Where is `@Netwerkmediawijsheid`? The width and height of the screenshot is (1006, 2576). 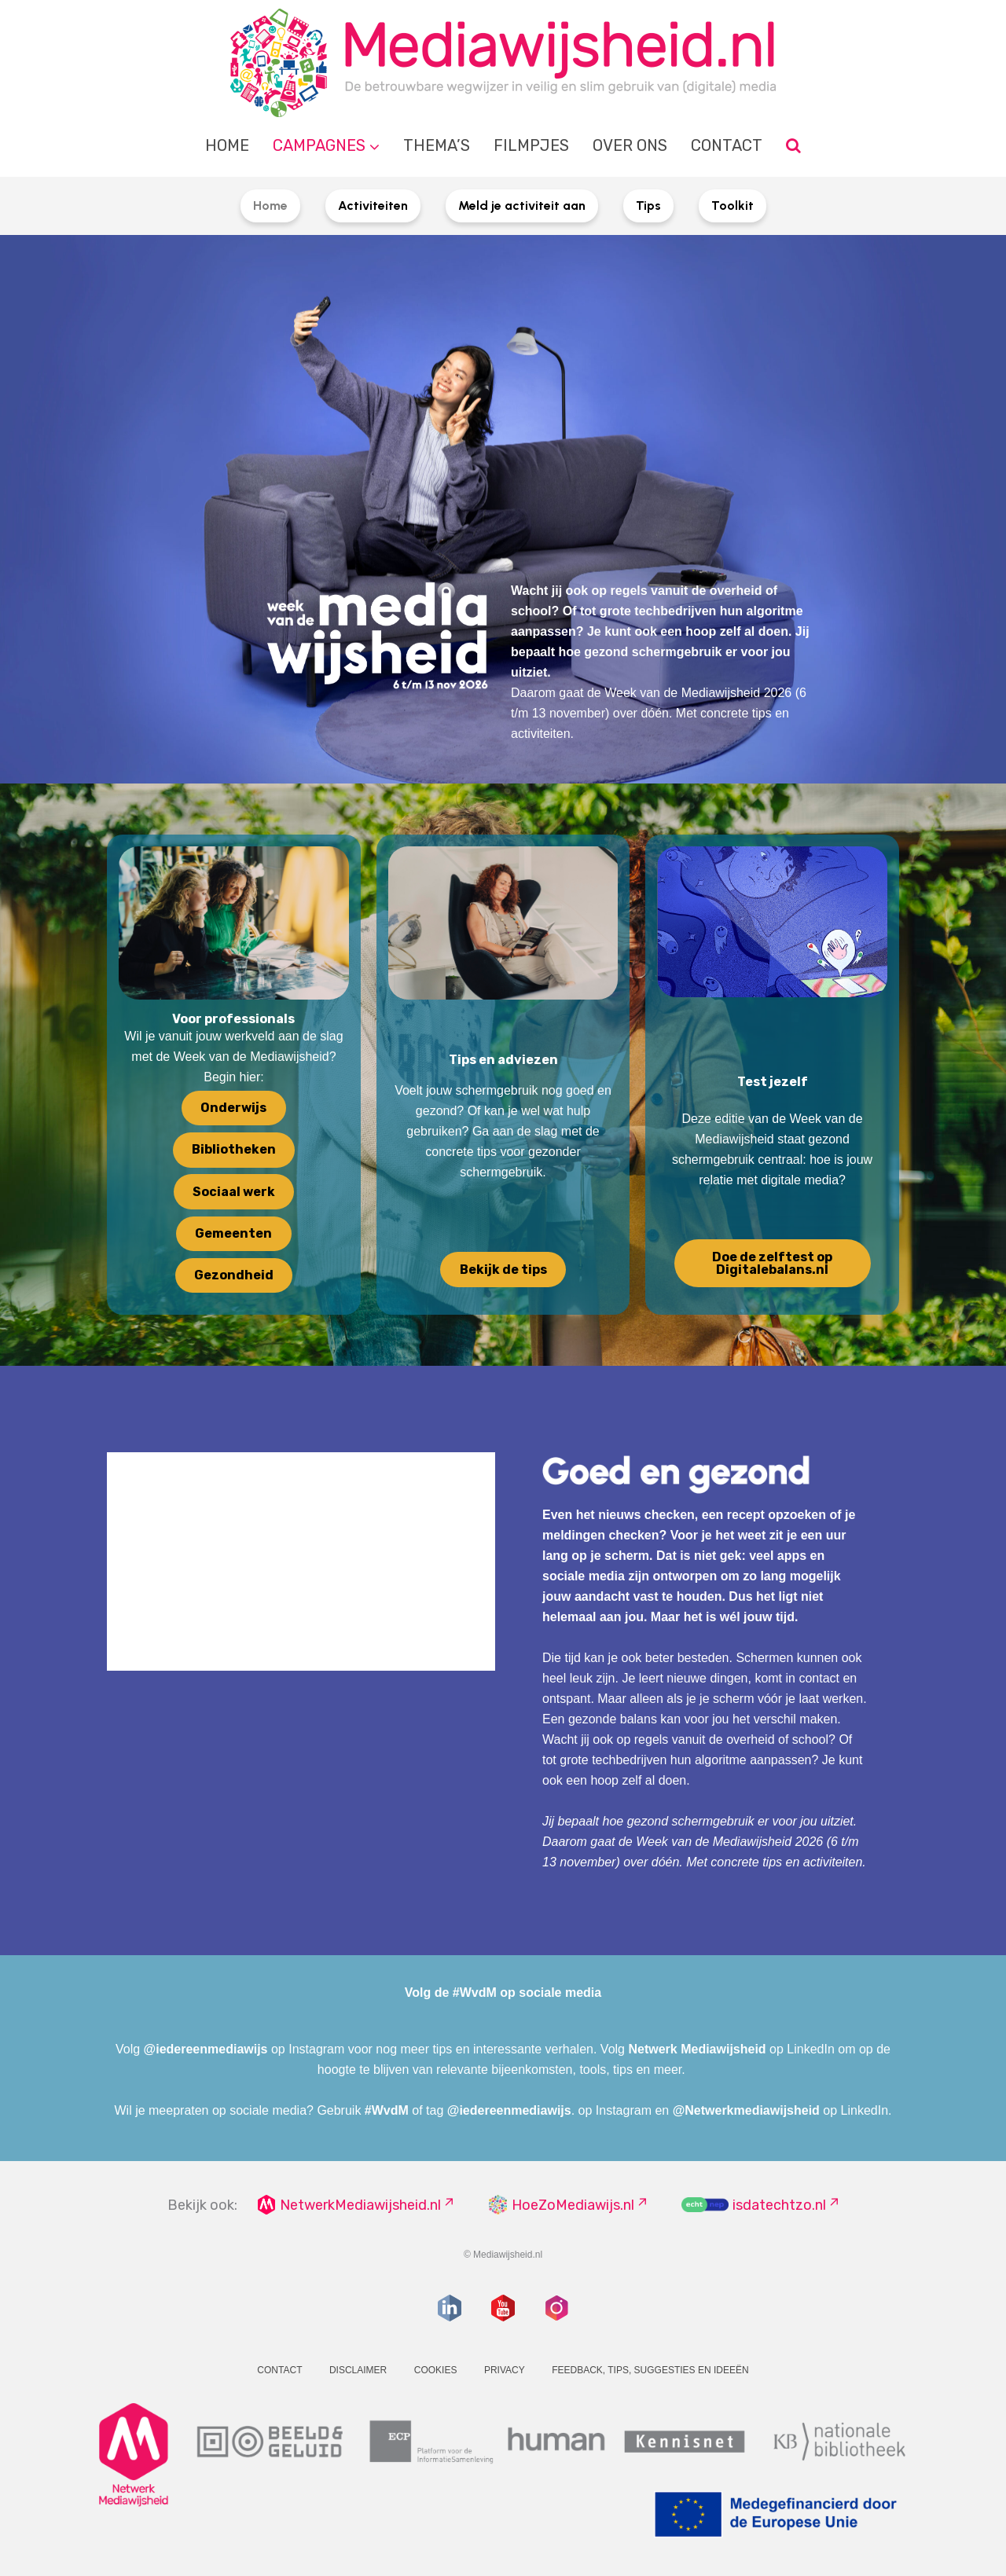 @Netwerkmediawijsheid is located at coordinates (746, 2110).